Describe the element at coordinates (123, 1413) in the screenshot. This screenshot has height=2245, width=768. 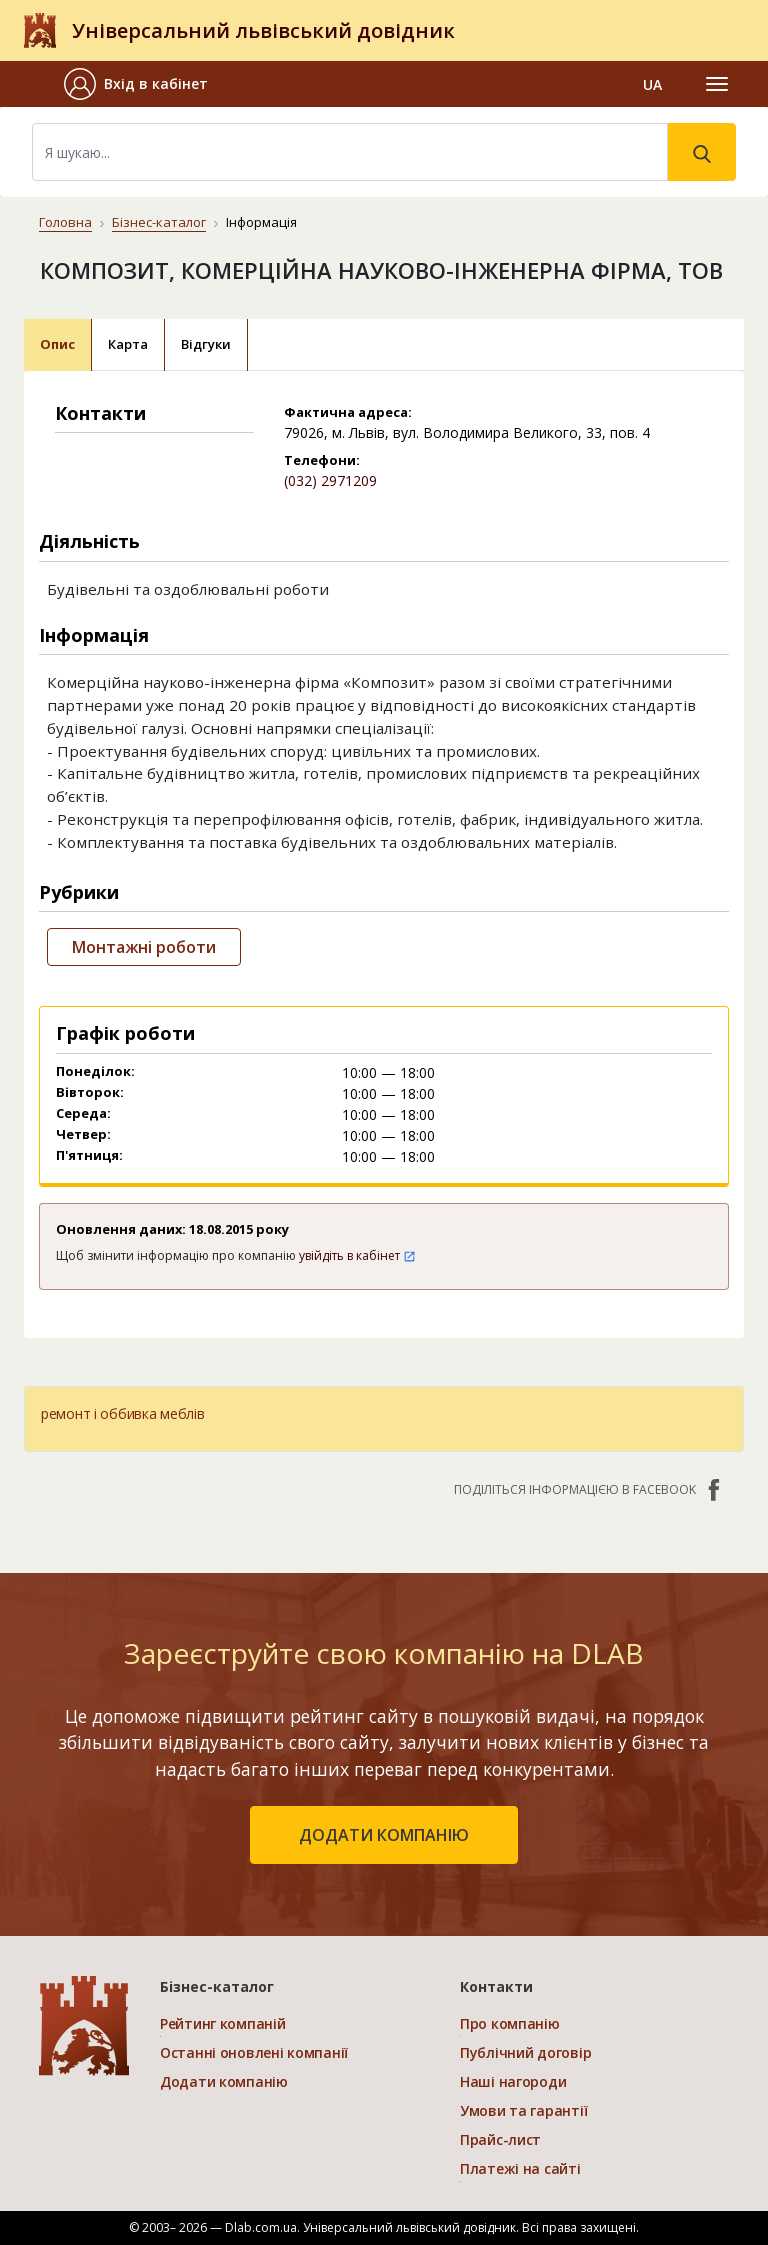
I see `ремонт і оббивка меблів` at that location.